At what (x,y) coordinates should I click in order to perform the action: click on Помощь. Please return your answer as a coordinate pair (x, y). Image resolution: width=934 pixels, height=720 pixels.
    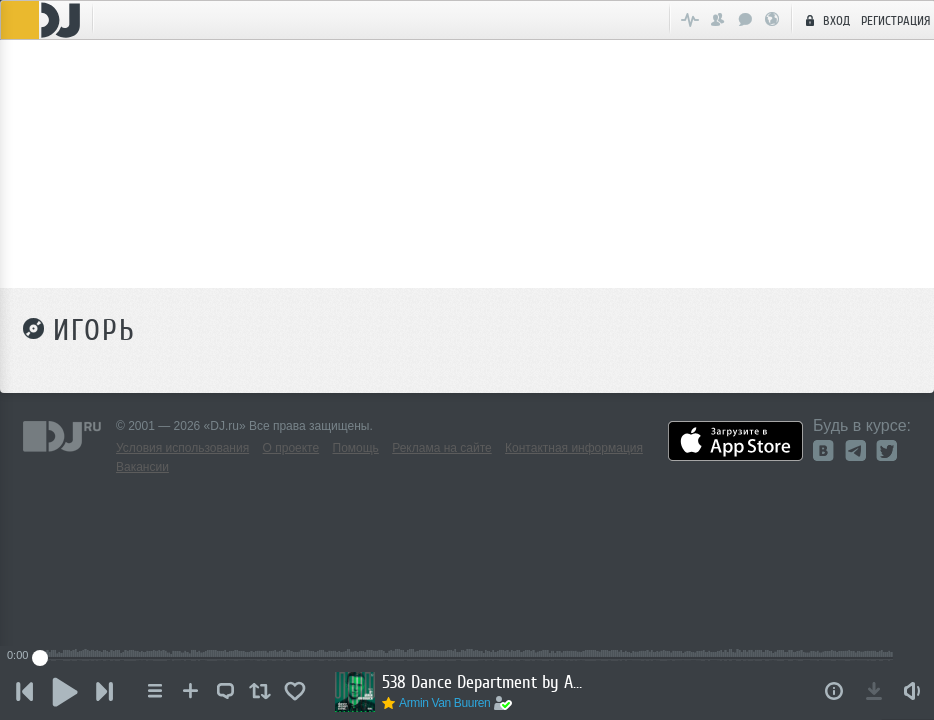
    Looking at the image, I should click on (356, 448).